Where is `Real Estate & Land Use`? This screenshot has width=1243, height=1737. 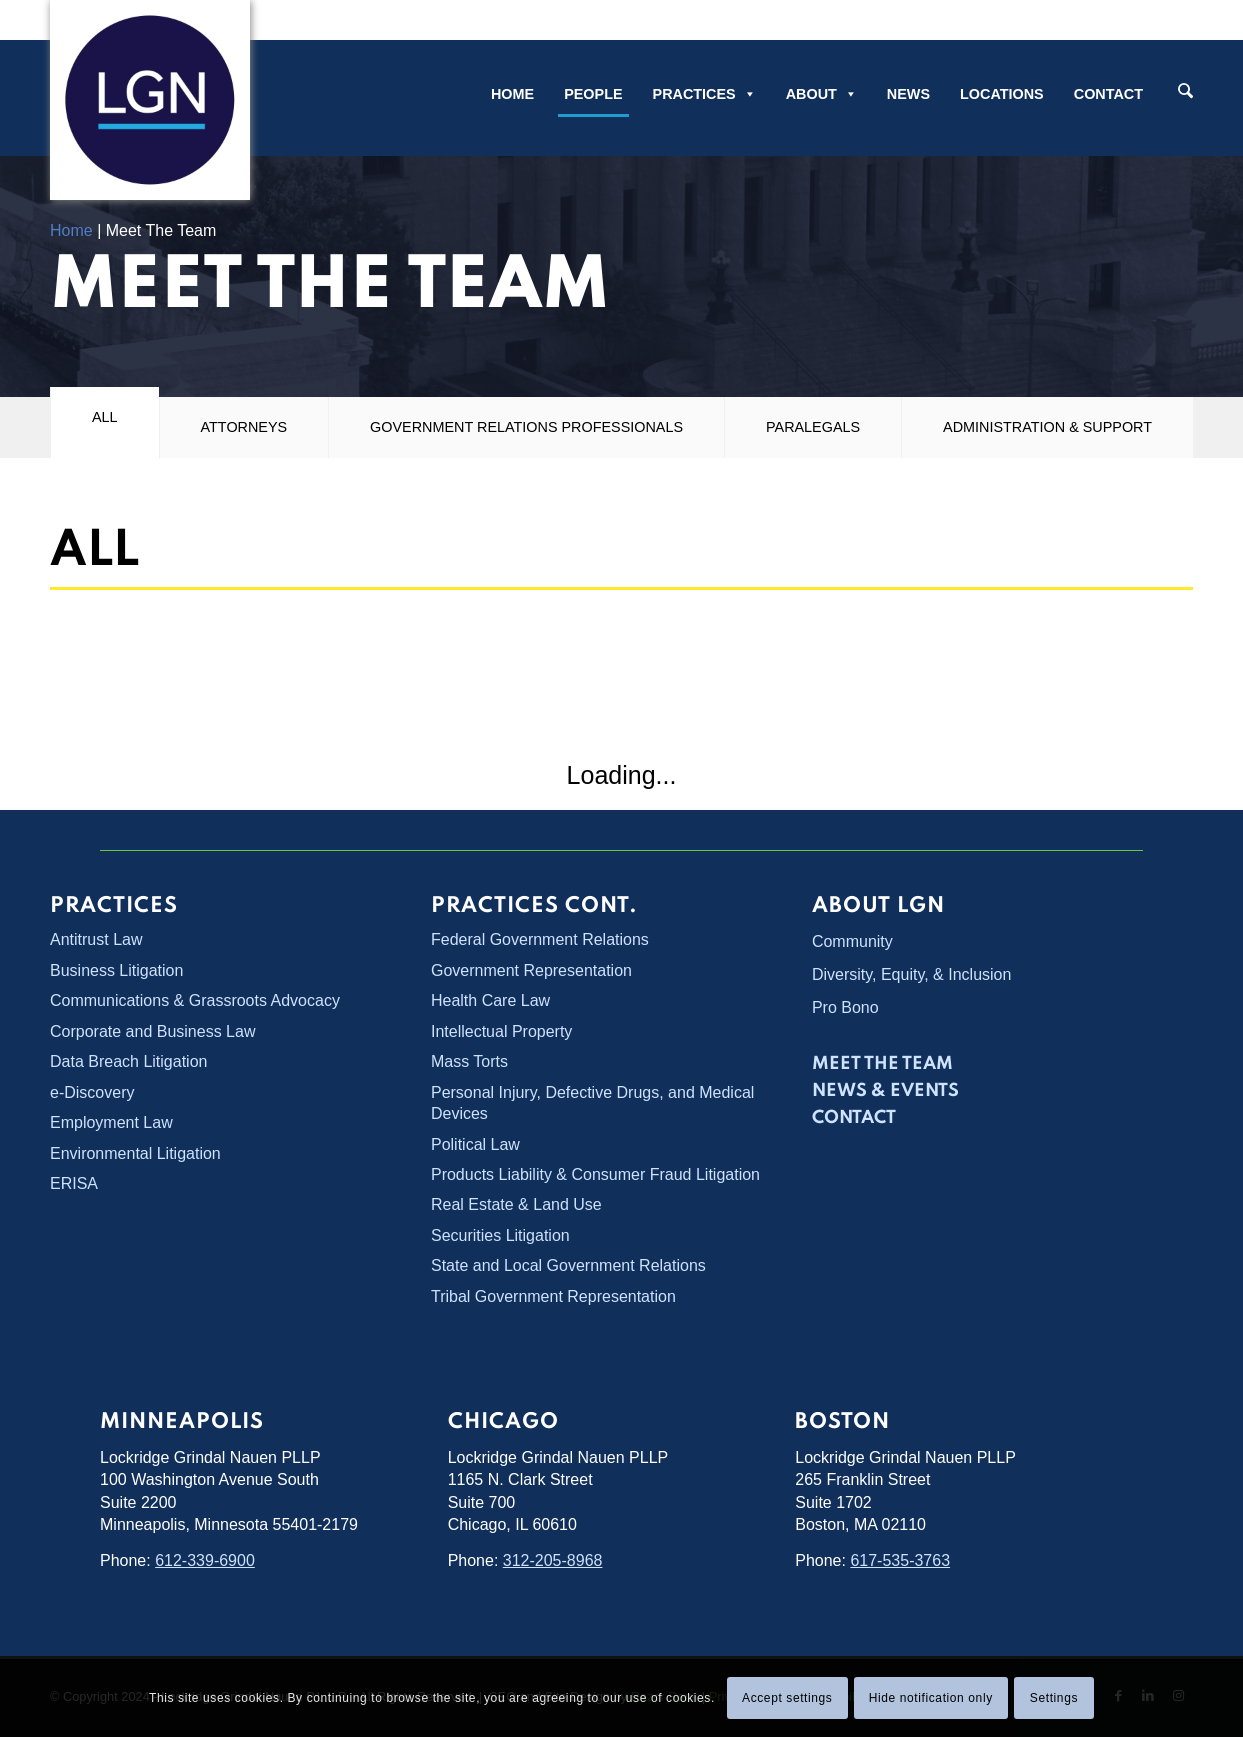 Real Estate & Land Use is located at coordinates (516, 1204).